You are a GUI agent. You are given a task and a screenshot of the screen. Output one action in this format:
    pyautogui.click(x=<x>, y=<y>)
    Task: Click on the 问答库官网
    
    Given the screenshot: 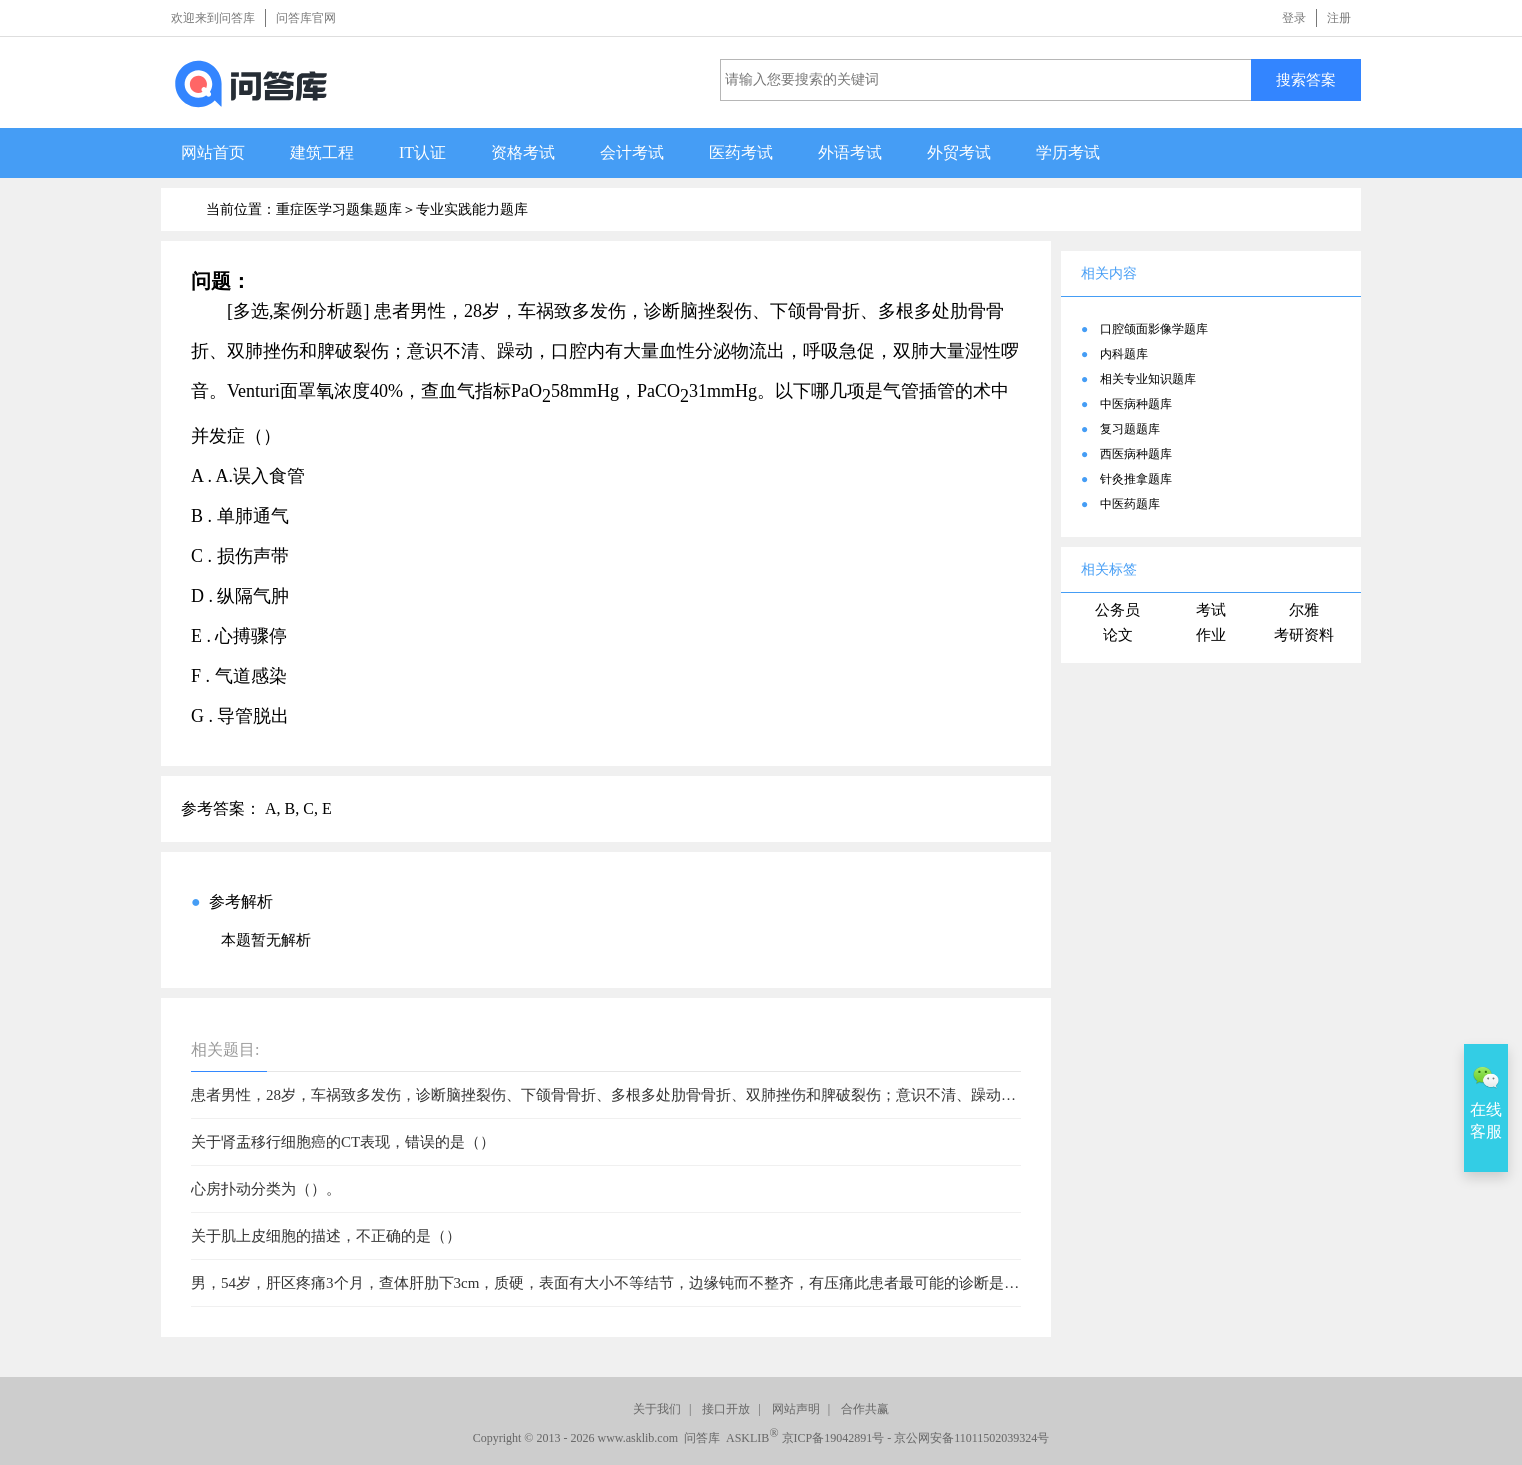 What is the action you would take?
    pyautogui.click(x=306, y=18)
    